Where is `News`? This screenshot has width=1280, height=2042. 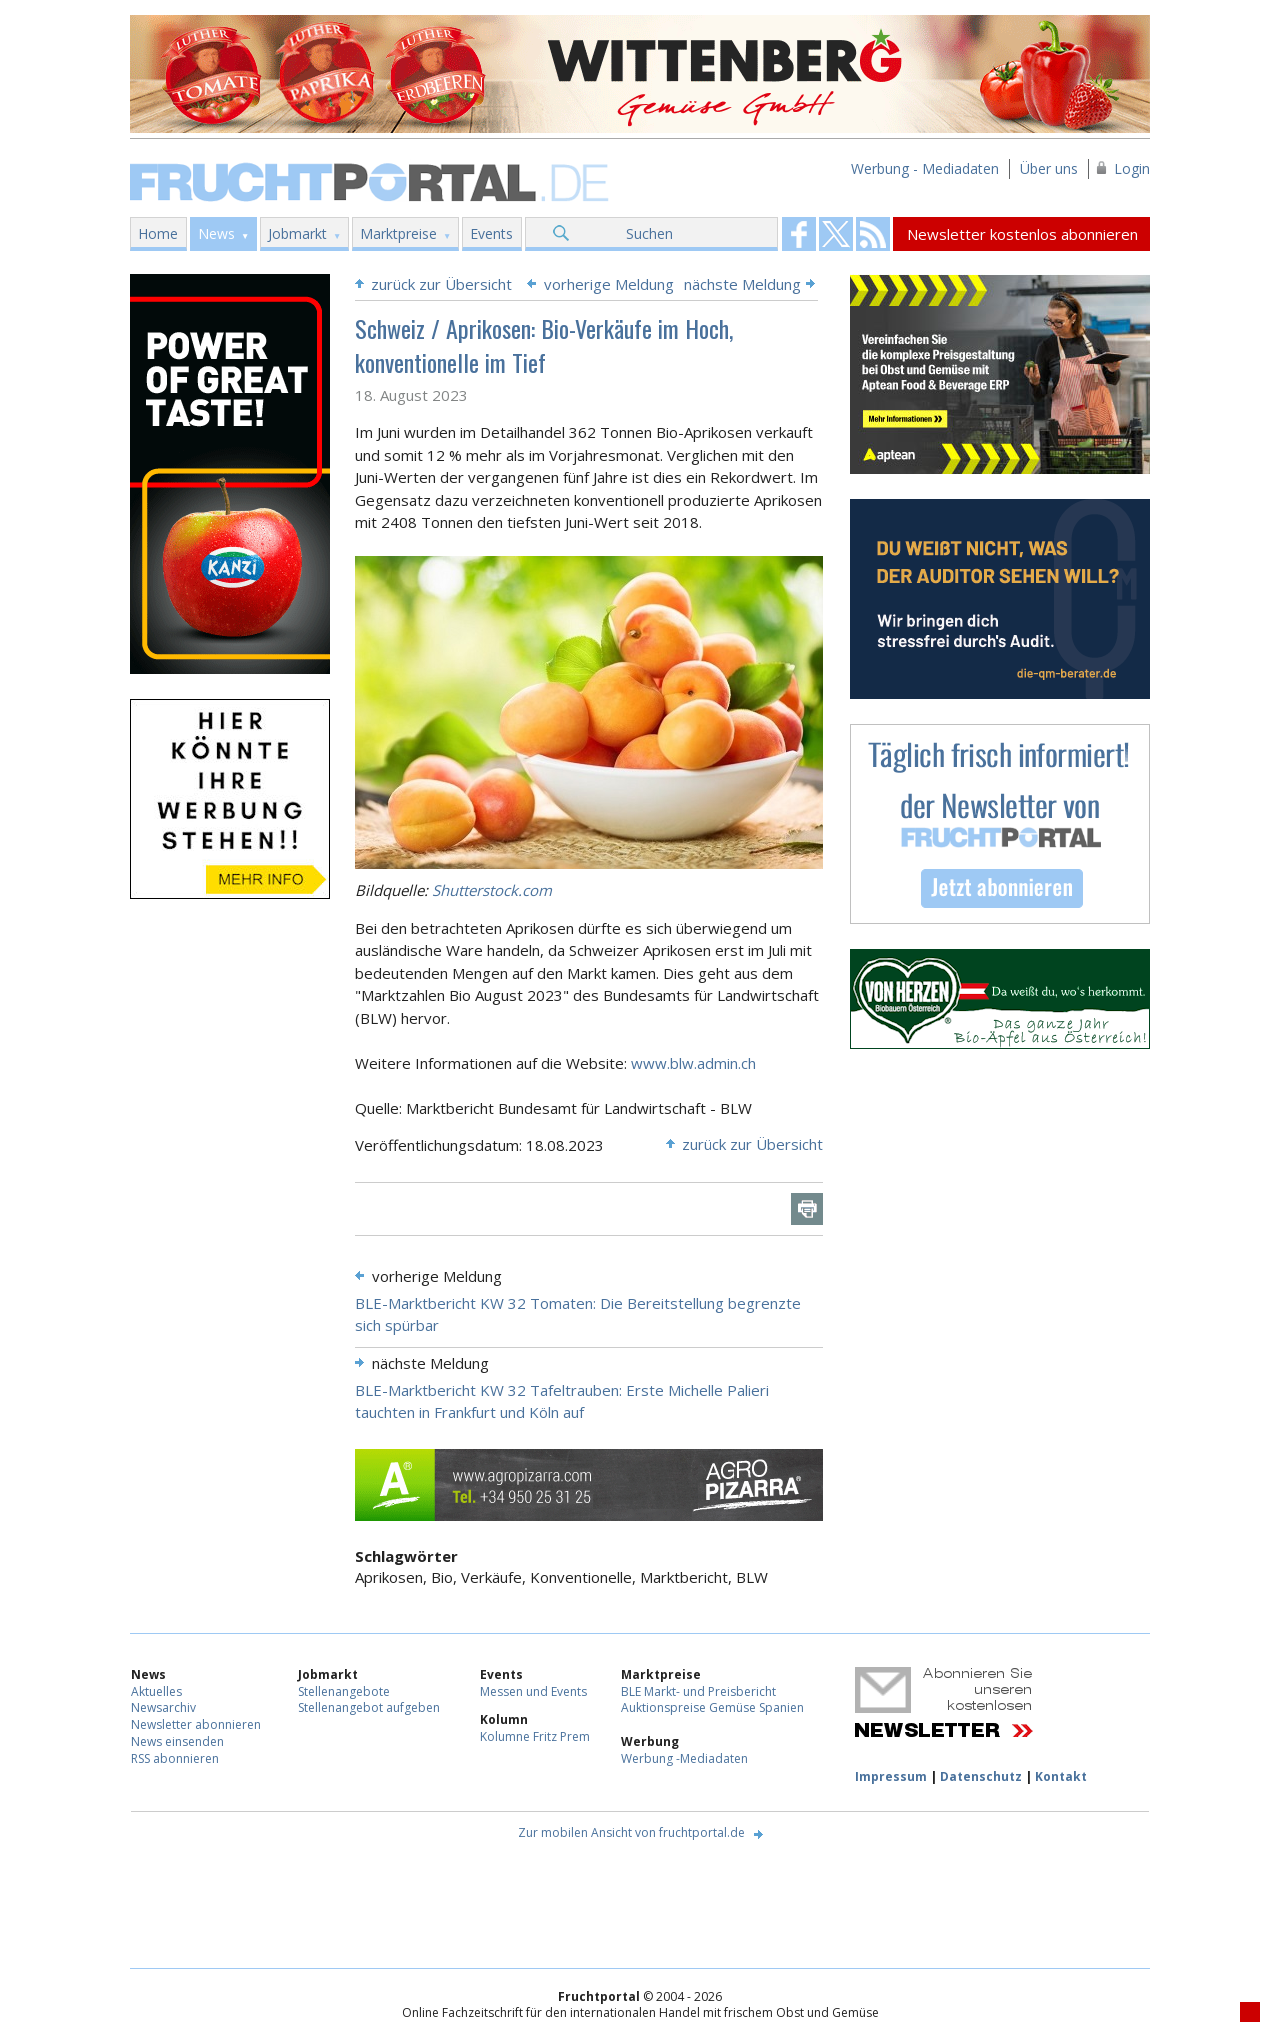
News is located at coordinates (216, 233).